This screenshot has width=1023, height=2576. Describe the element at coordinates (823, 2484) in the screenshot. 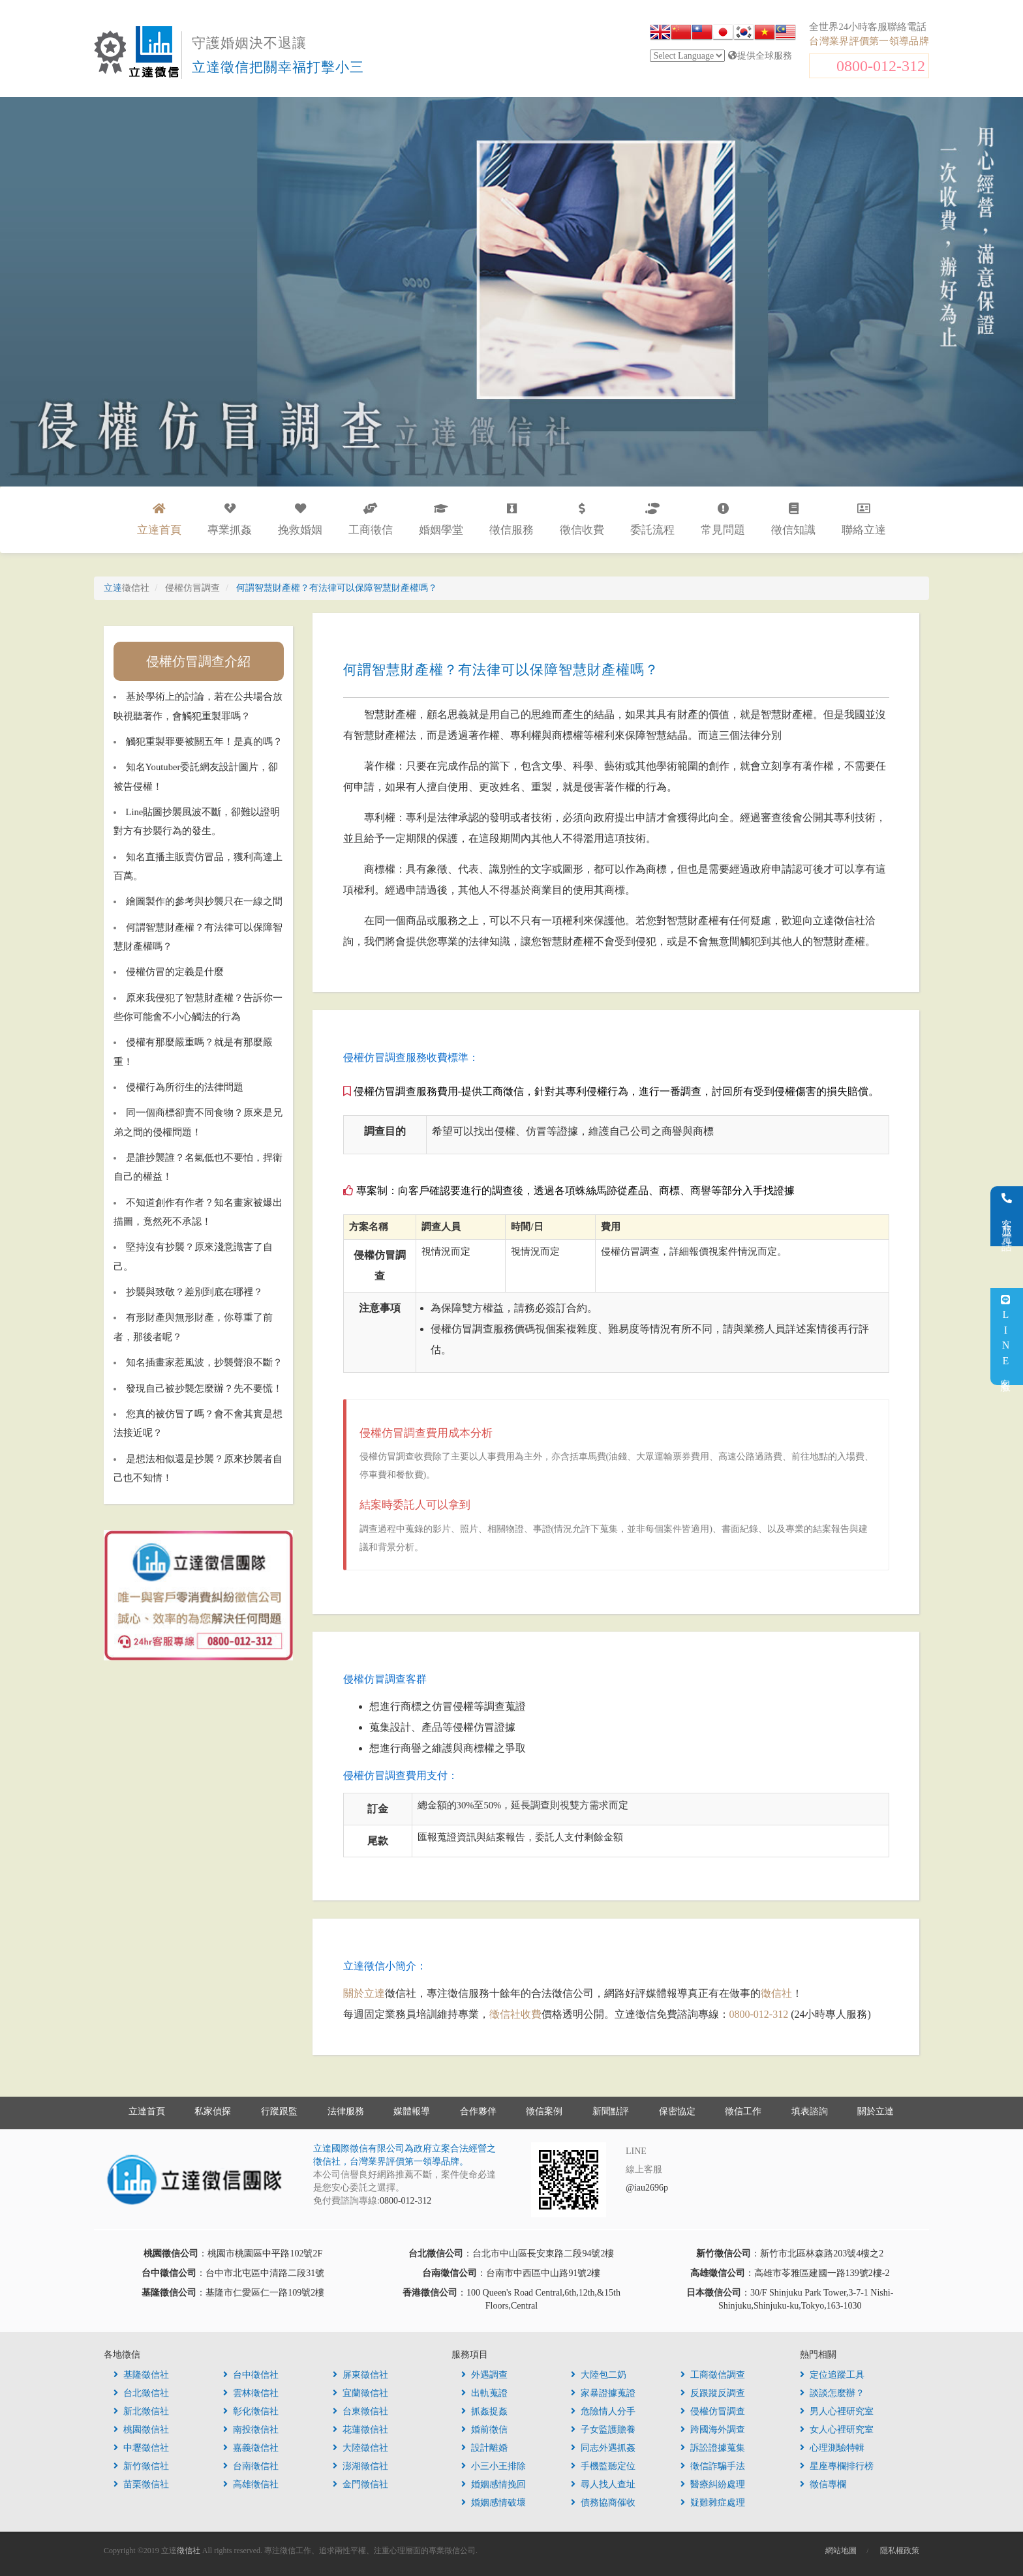

I see `徵信專欄` at that location.